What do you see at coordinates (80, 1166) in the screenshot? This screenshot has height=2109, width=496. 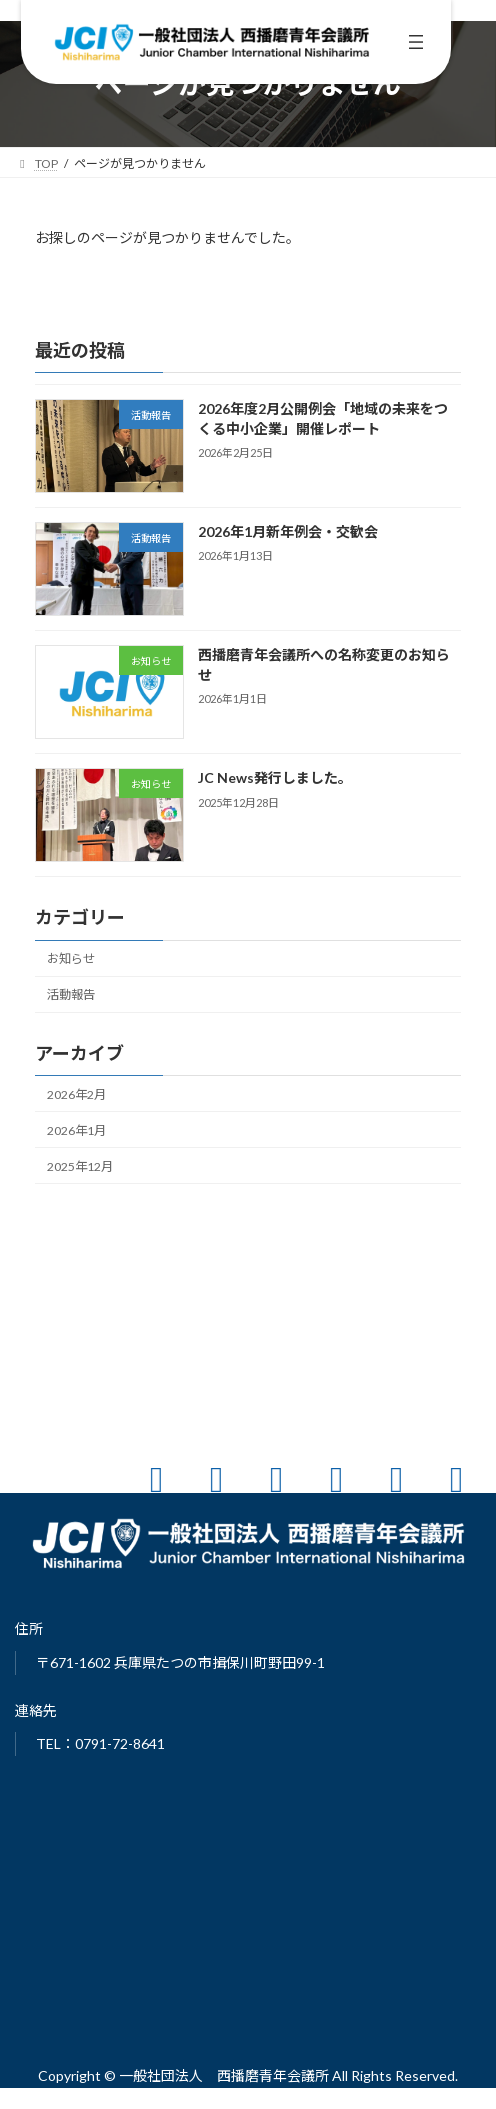 I see `2025年12月` at bounding box center [80, 1166].